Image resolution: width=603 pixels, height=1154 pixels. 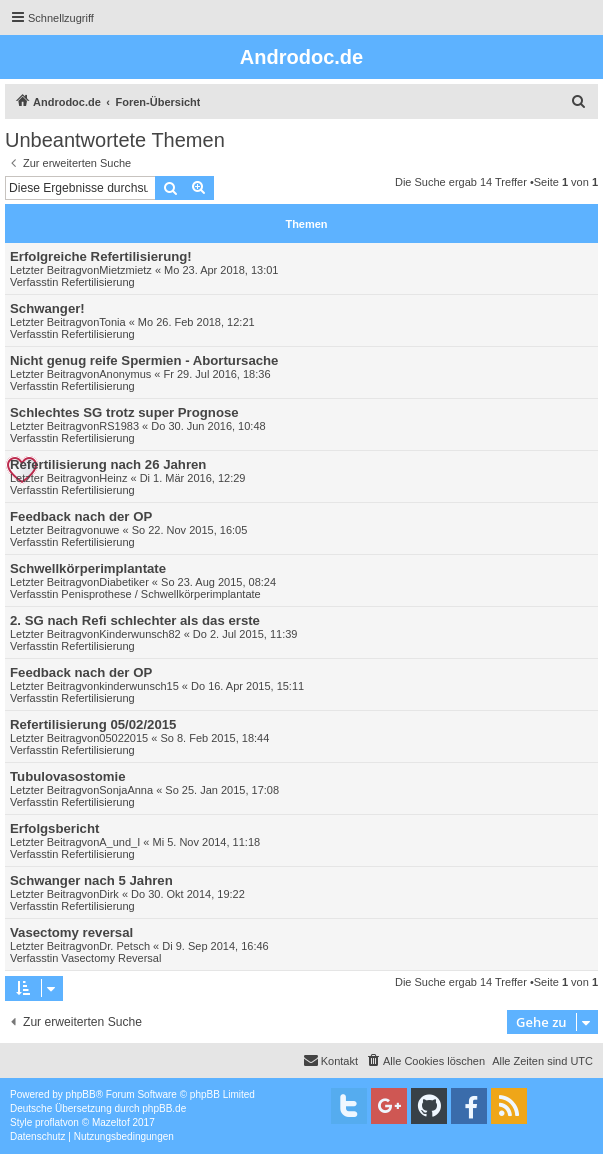 I want to click on Tubulovasostomie, so click(x=68, y=776).